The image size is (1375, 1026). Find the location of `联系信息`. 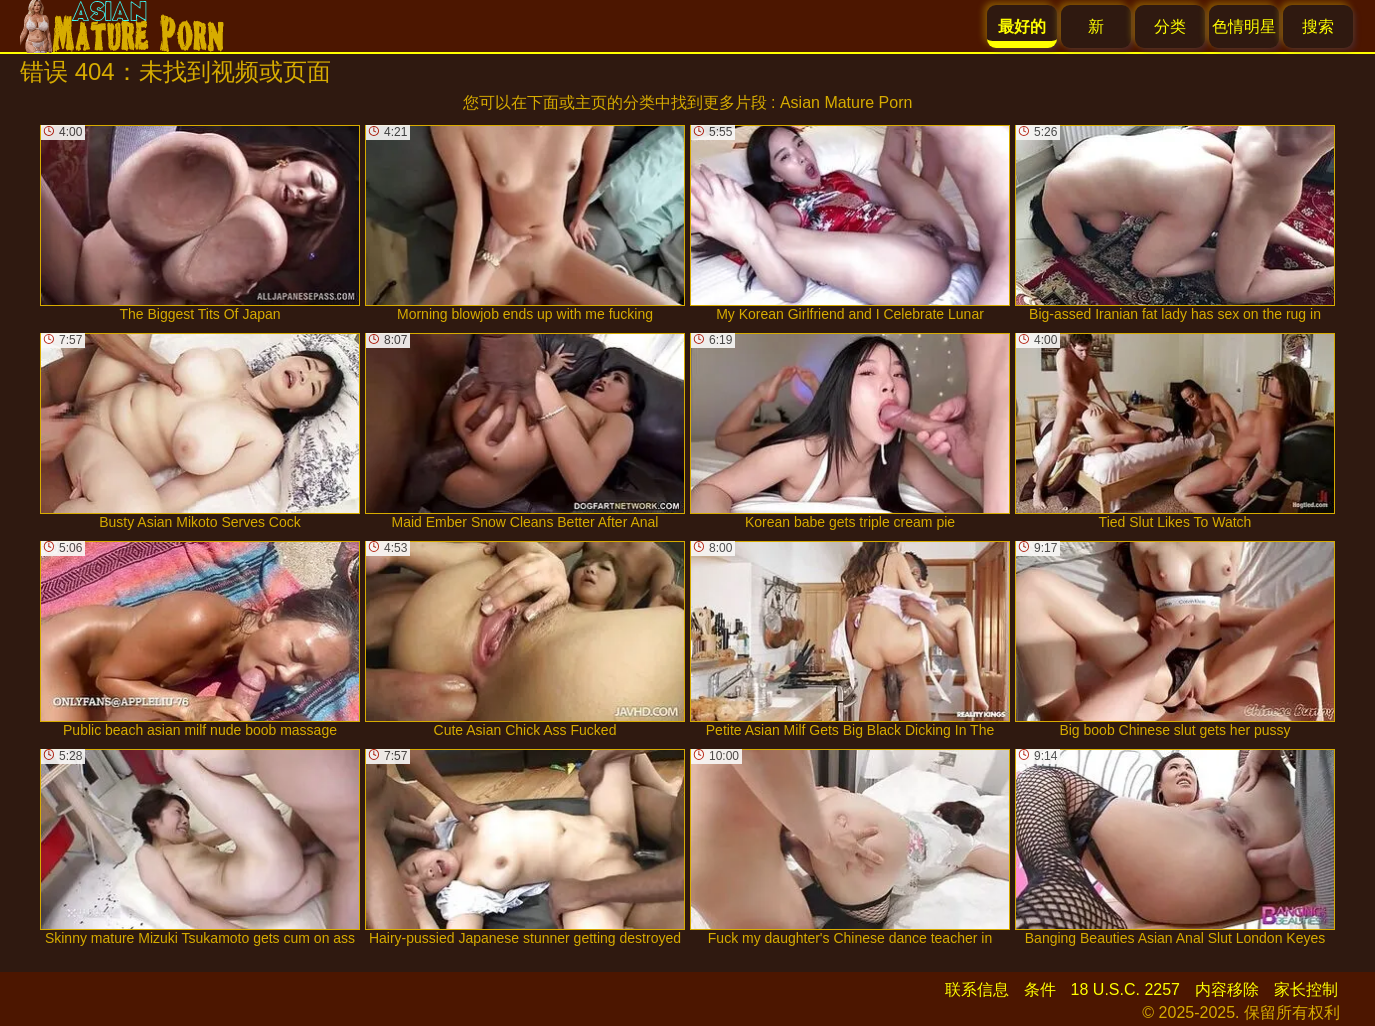

联系信息 is located at coordinates (977, 989).